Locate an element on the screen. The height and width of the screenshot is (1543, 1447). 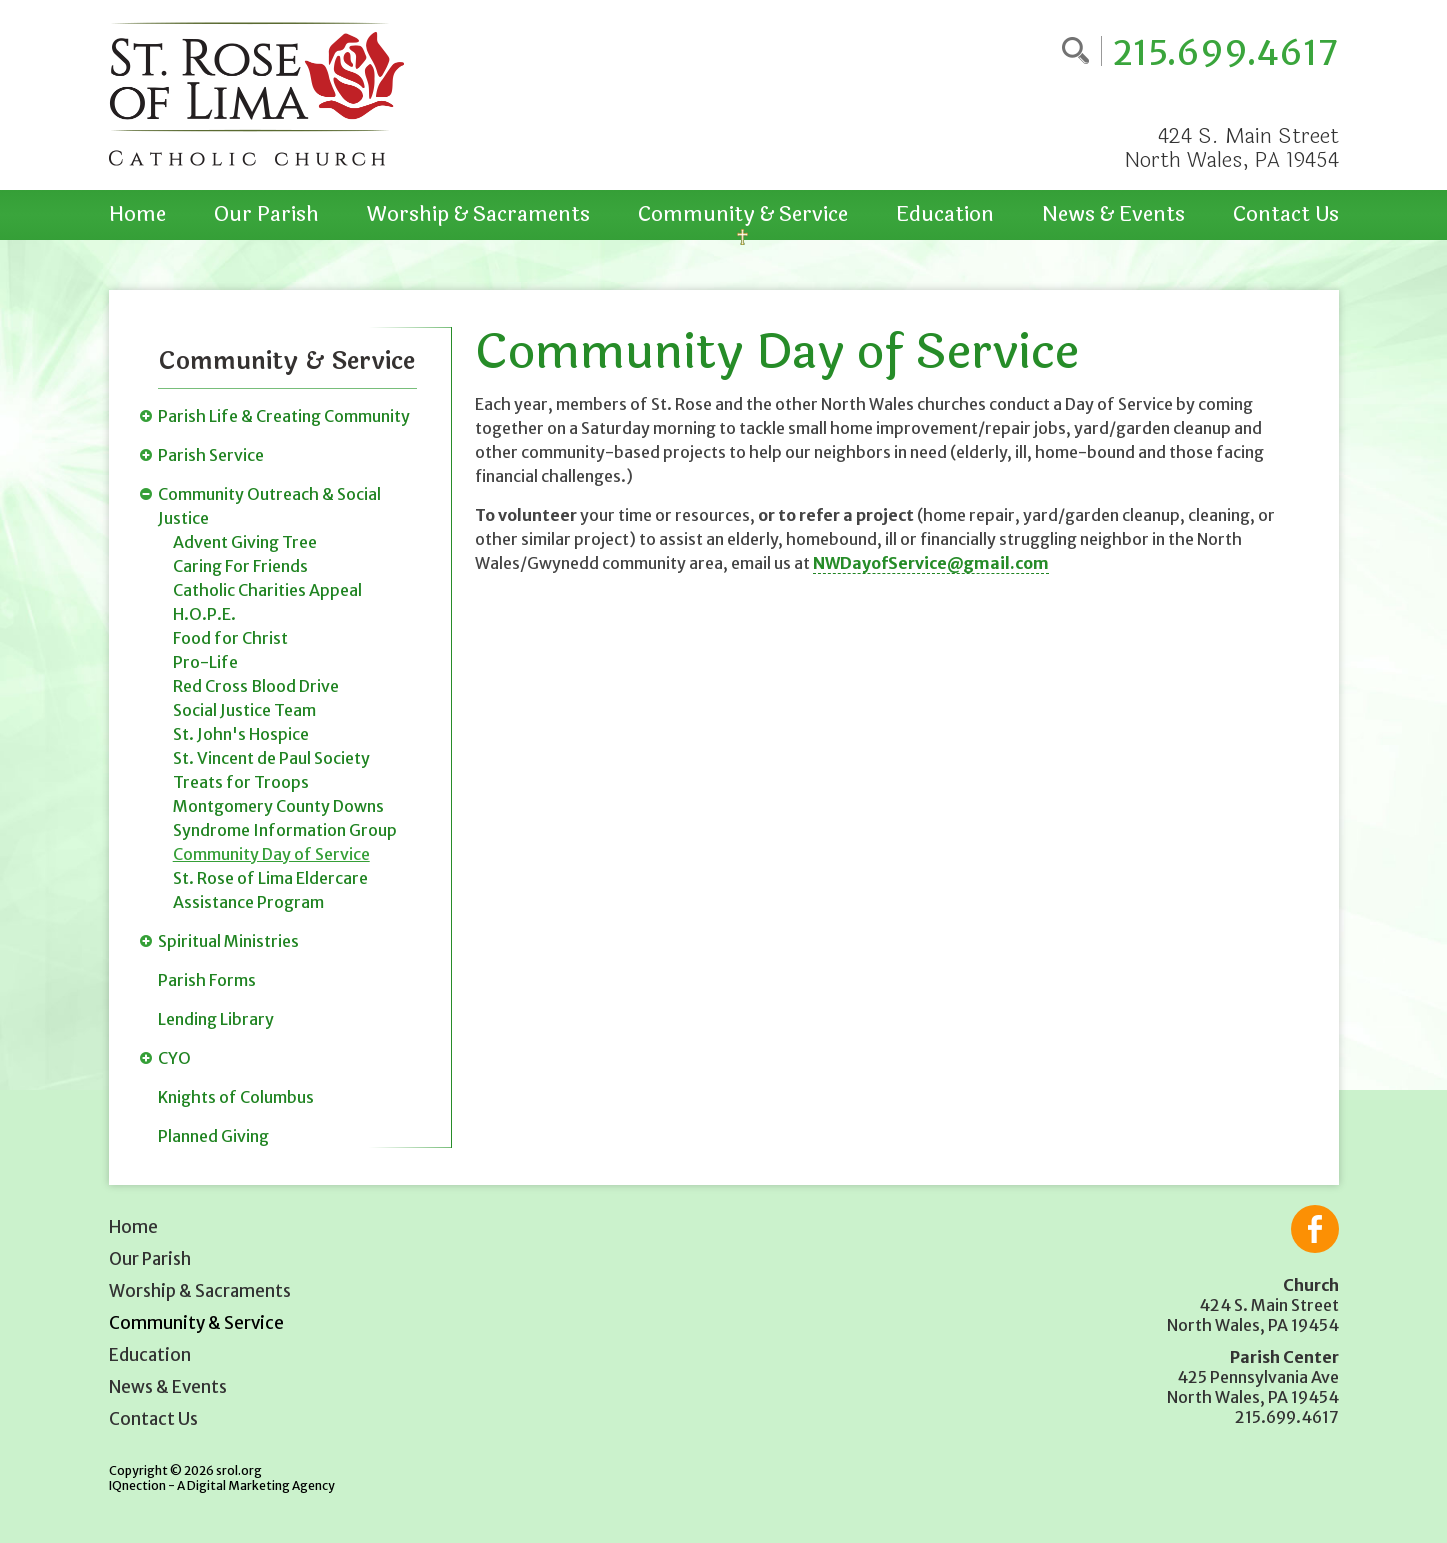
H.O.P.E. is located at coordinates (204, 614).